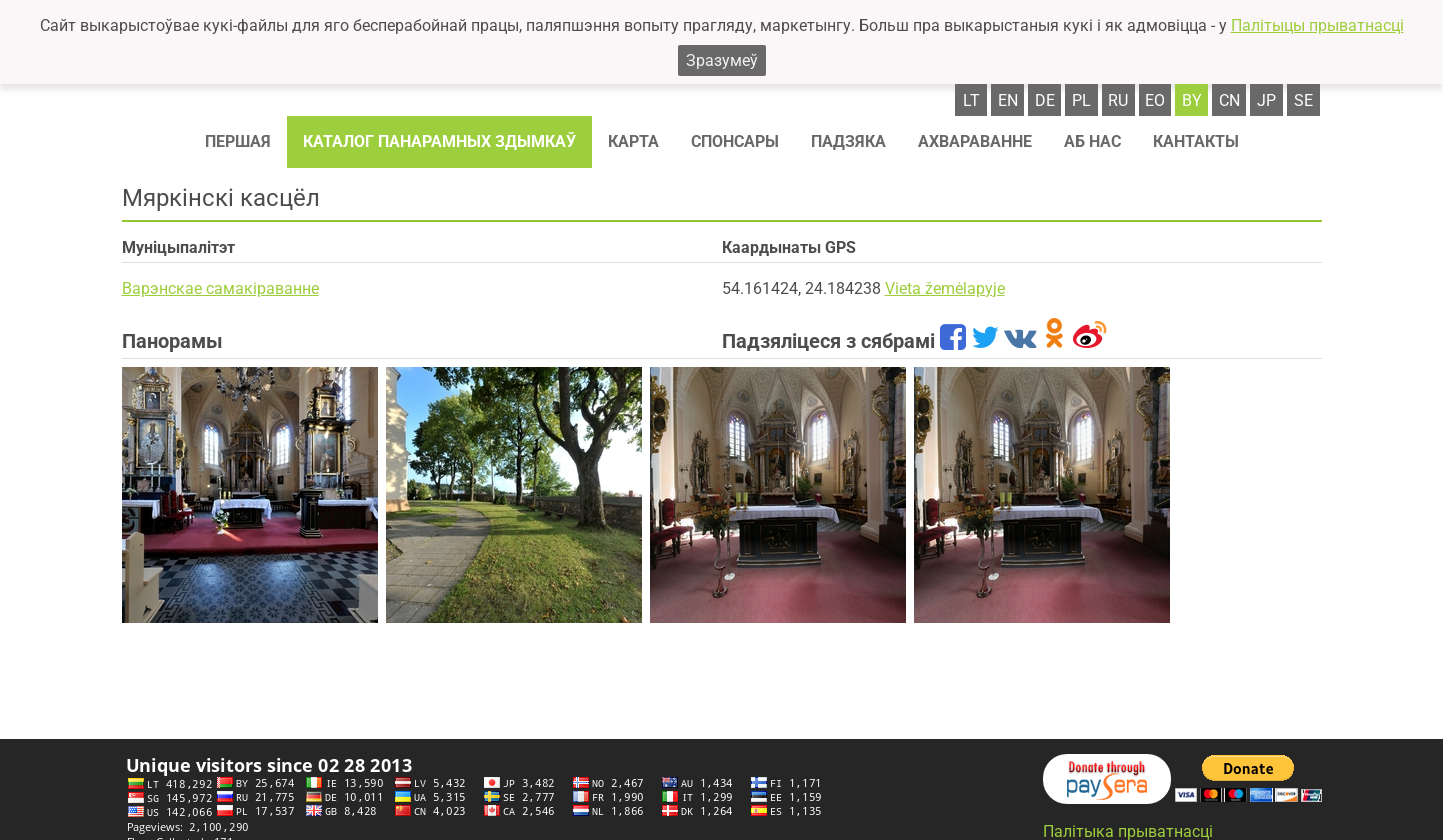 The height and width of the screenshot is (840, 1443). I want to click on de, so click(1045, 100).